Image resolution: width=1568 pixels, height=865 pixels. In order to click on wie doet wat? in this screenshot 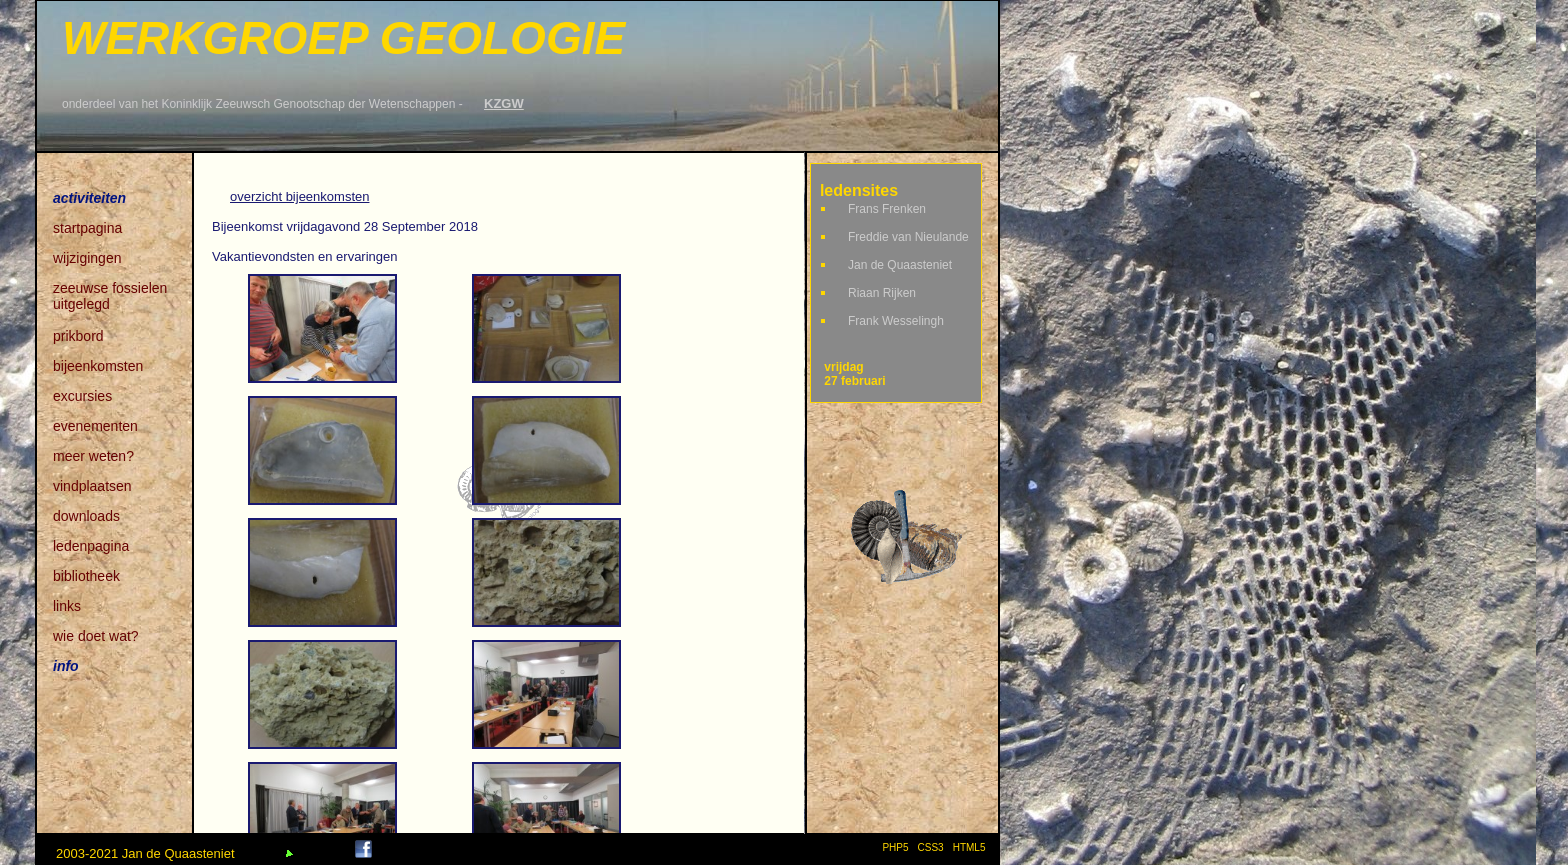, I will do `click(96, 636)`.